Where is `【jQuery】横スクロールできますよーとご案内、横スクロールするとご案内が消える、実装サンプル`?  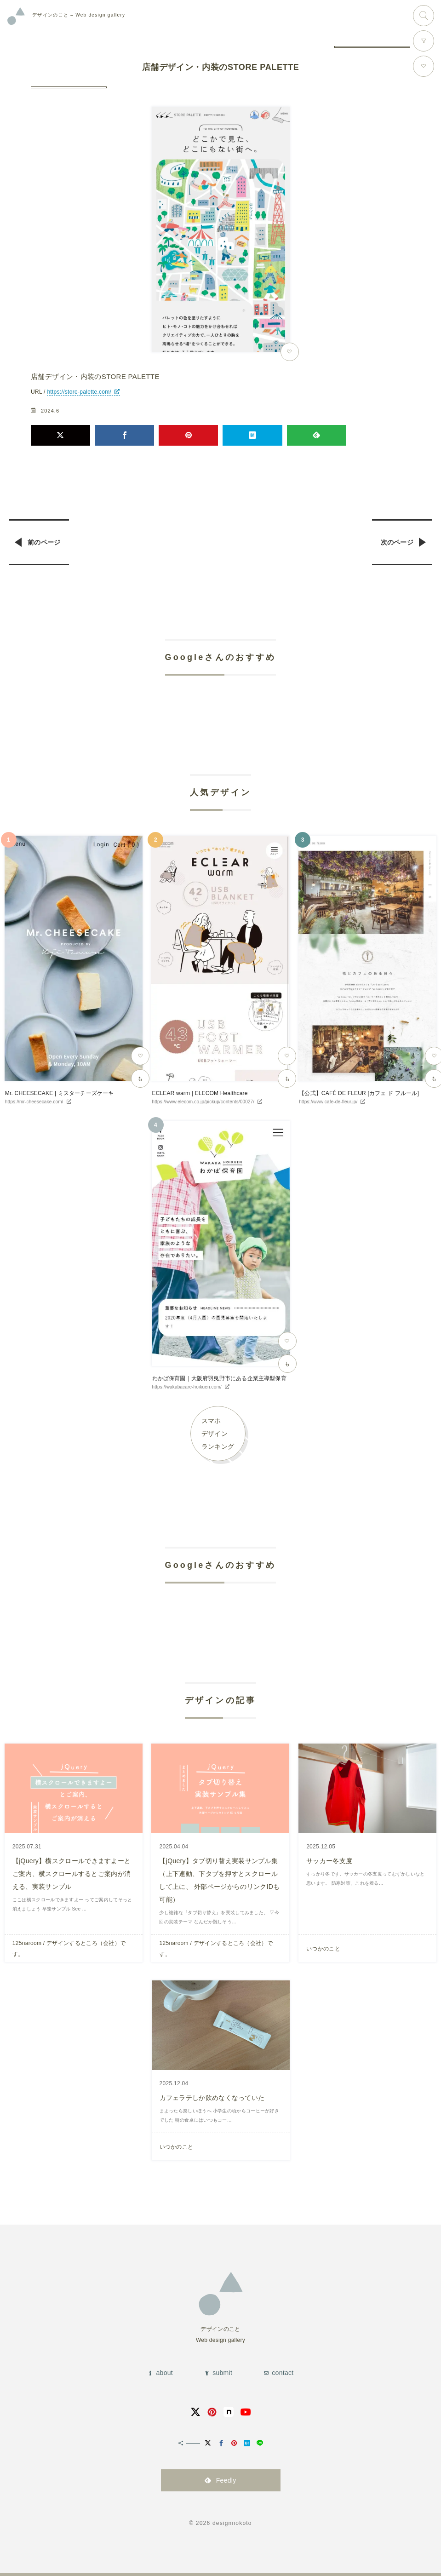
【jQuery】横スクロールできますよーとご案内、横スクロールするとご案内が消える、実装サンプル is located at coordinates (71, 1873).